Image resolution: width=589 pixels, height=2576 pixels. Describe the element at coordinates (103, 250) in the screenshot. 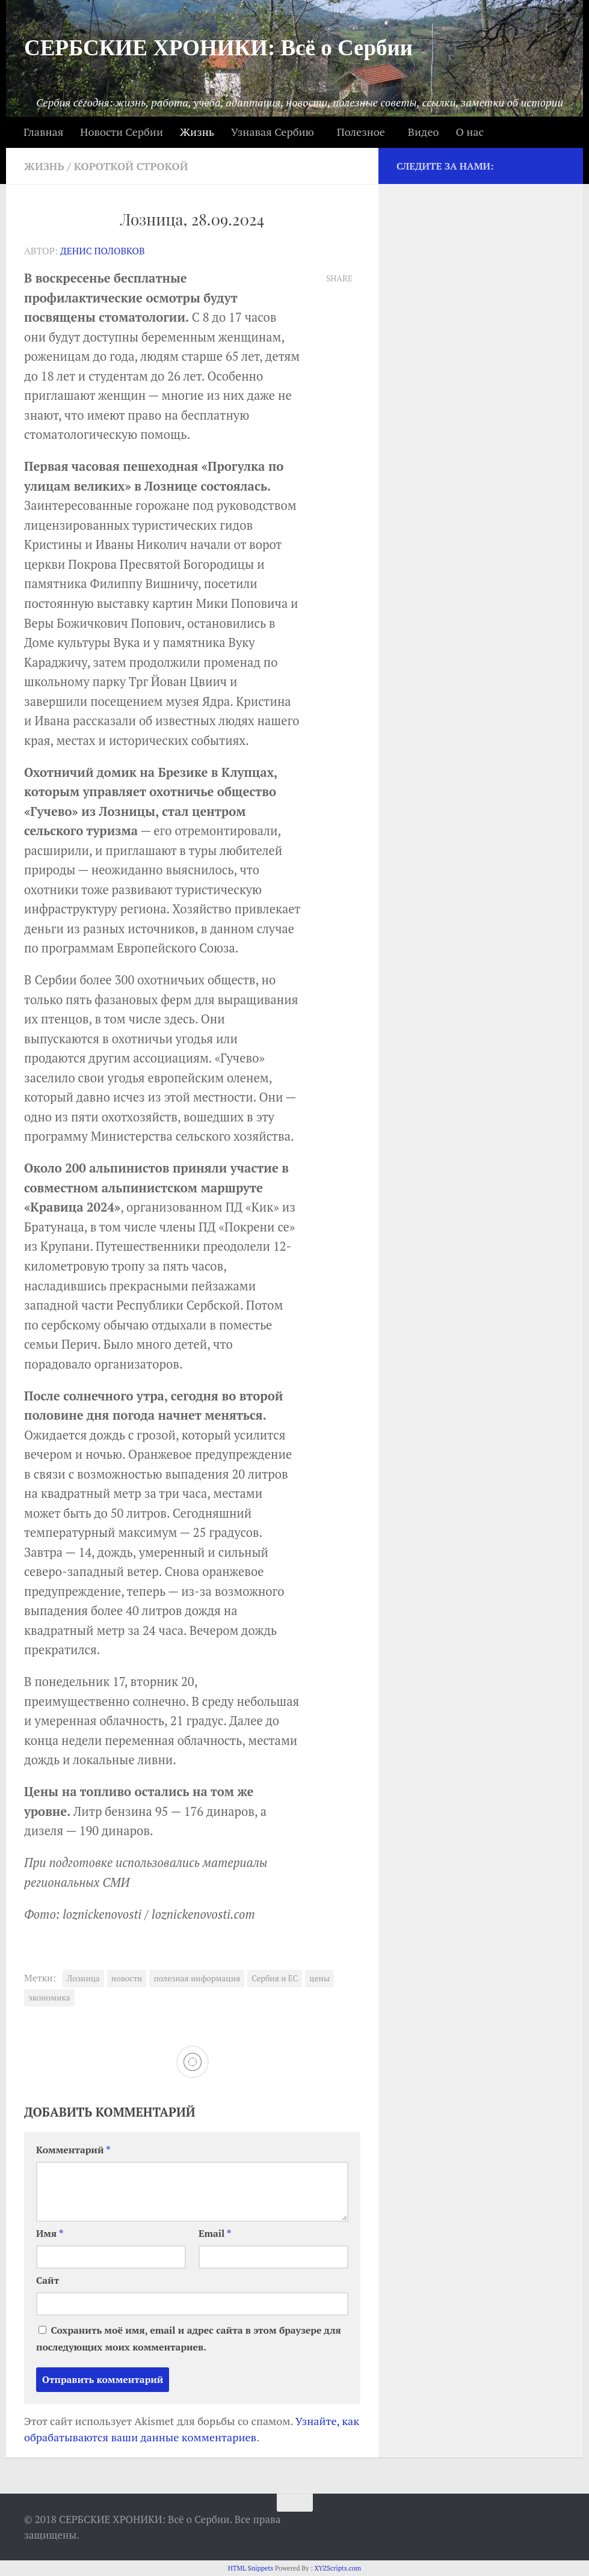

I see `Денис Половков` at that location.